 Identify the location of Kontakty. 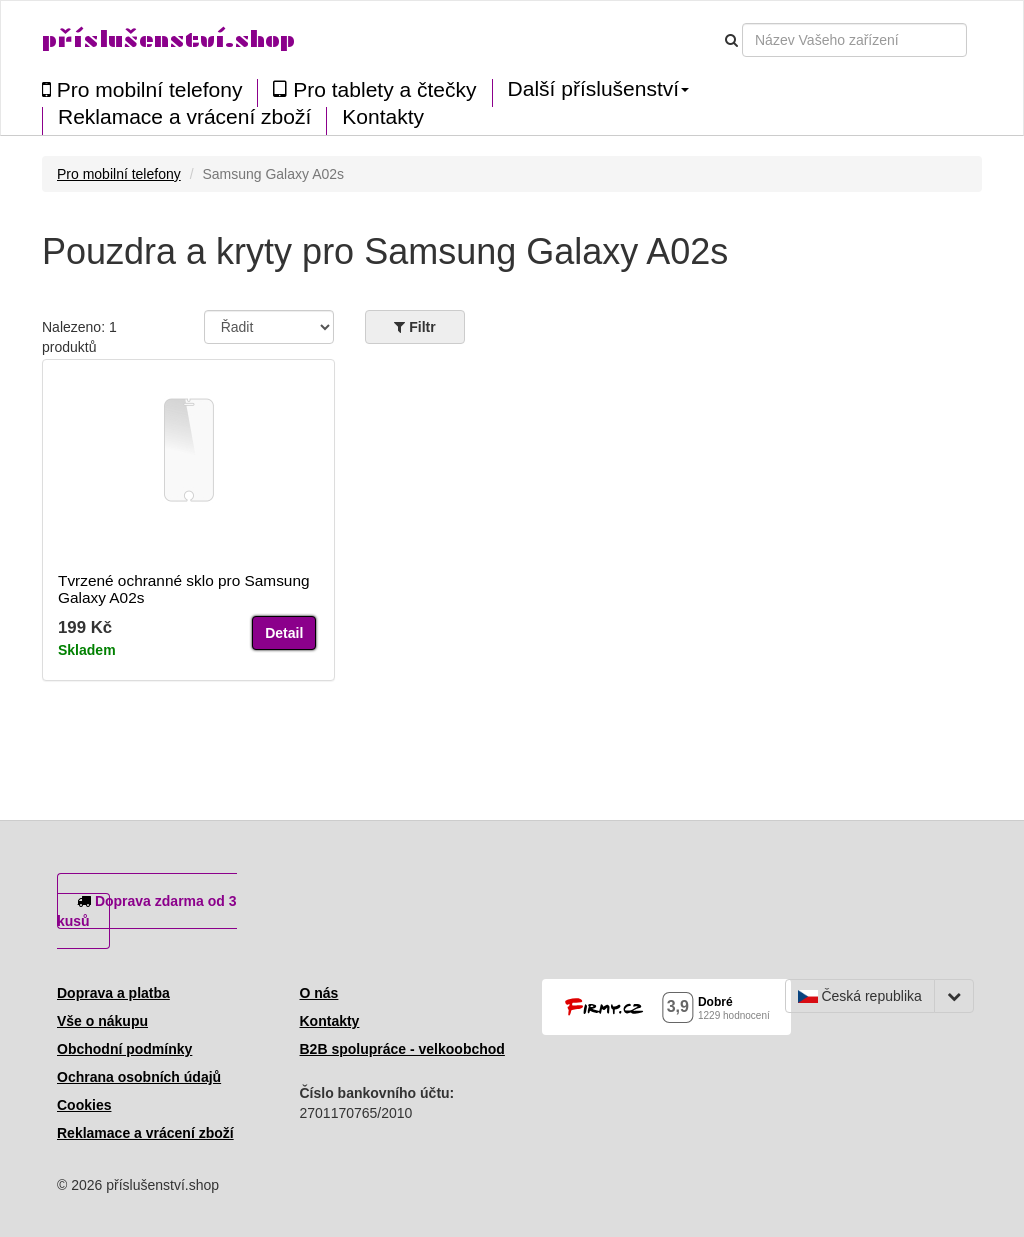
(383, 117).